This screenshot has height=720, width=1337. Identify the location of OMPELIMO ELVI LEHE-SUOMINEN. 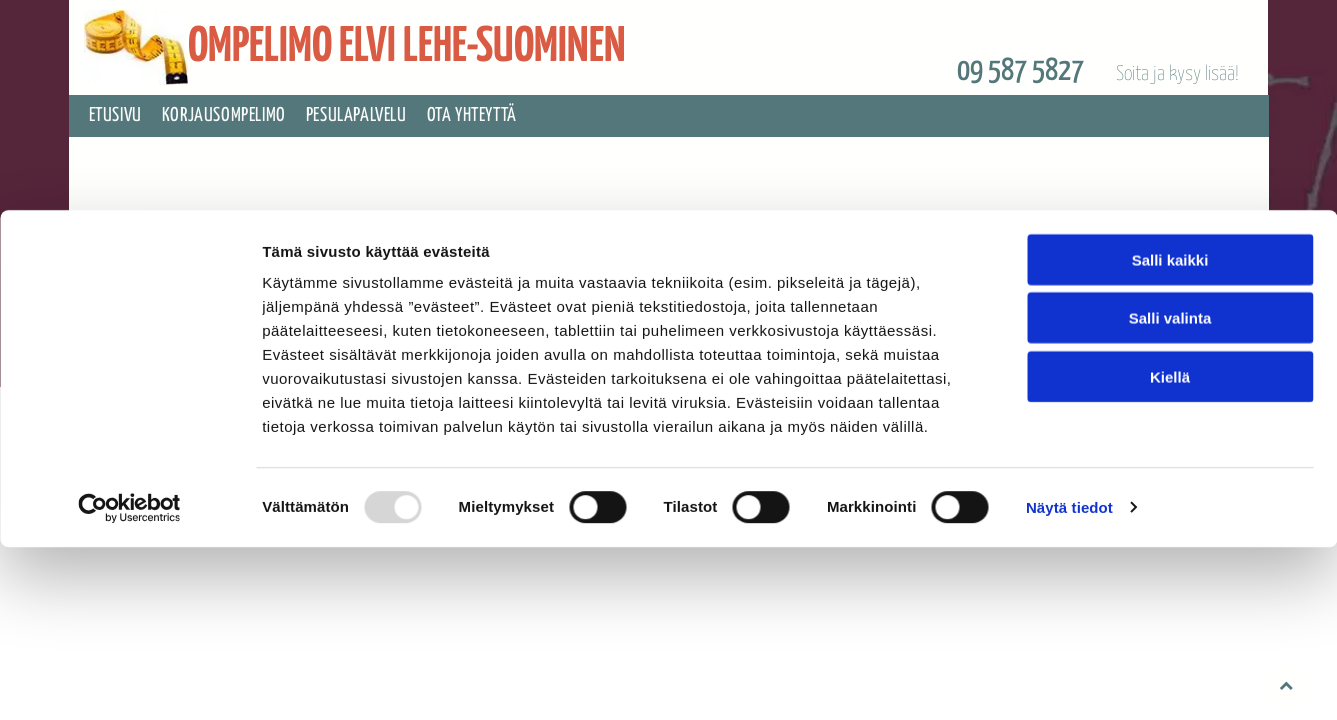
(407, 47).